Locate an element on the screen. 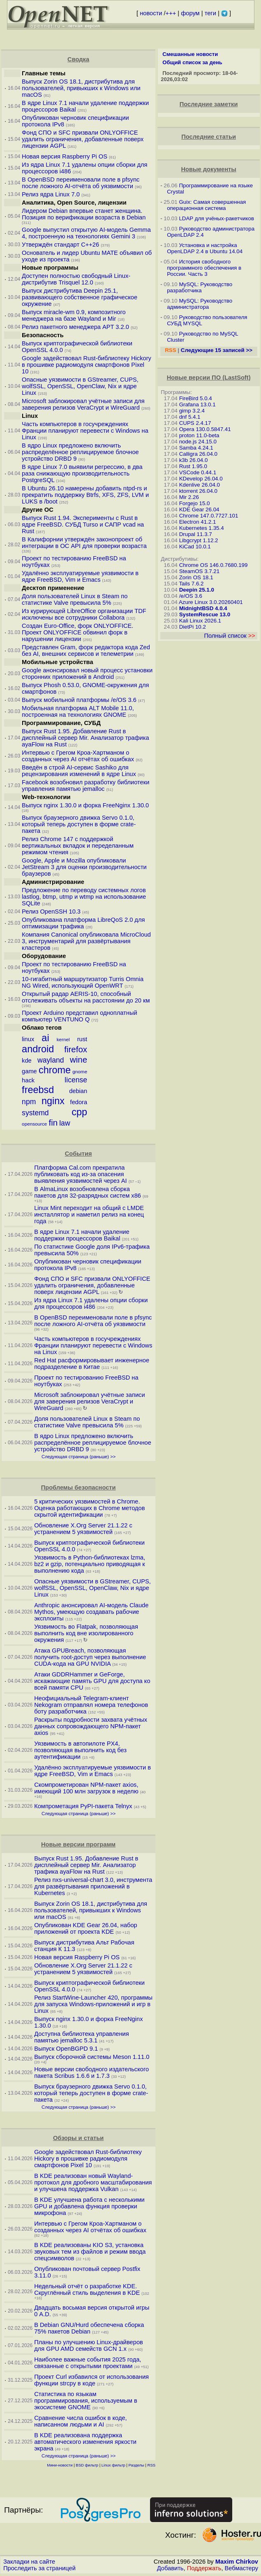  Компрометация PyPI-пакета Telnyx is located at coordinates (83, 1806).